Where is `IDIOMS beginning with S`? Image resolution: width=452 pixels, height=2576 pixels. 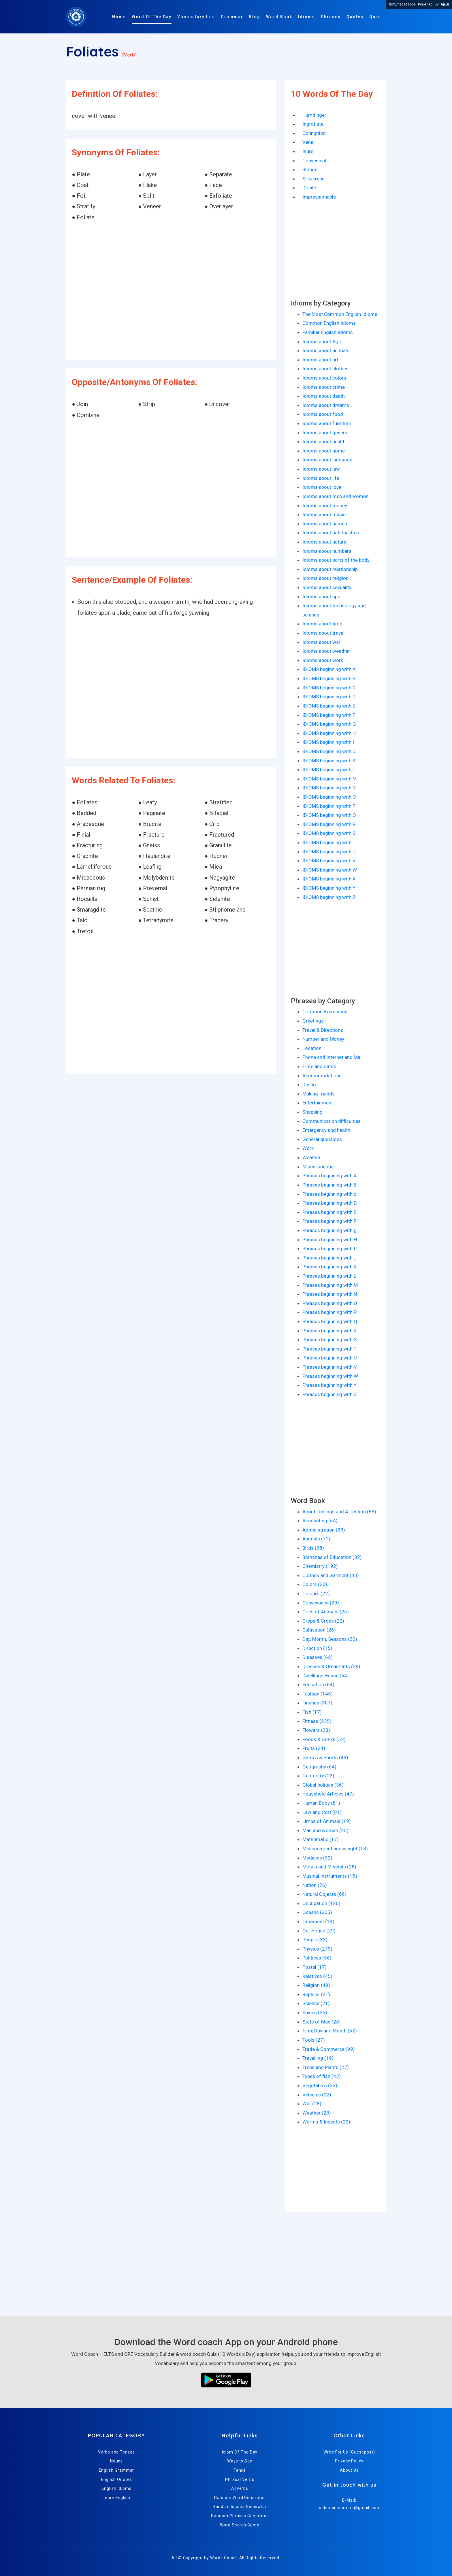 IDIOMS beginning with S is located at coordinates (328, 833).